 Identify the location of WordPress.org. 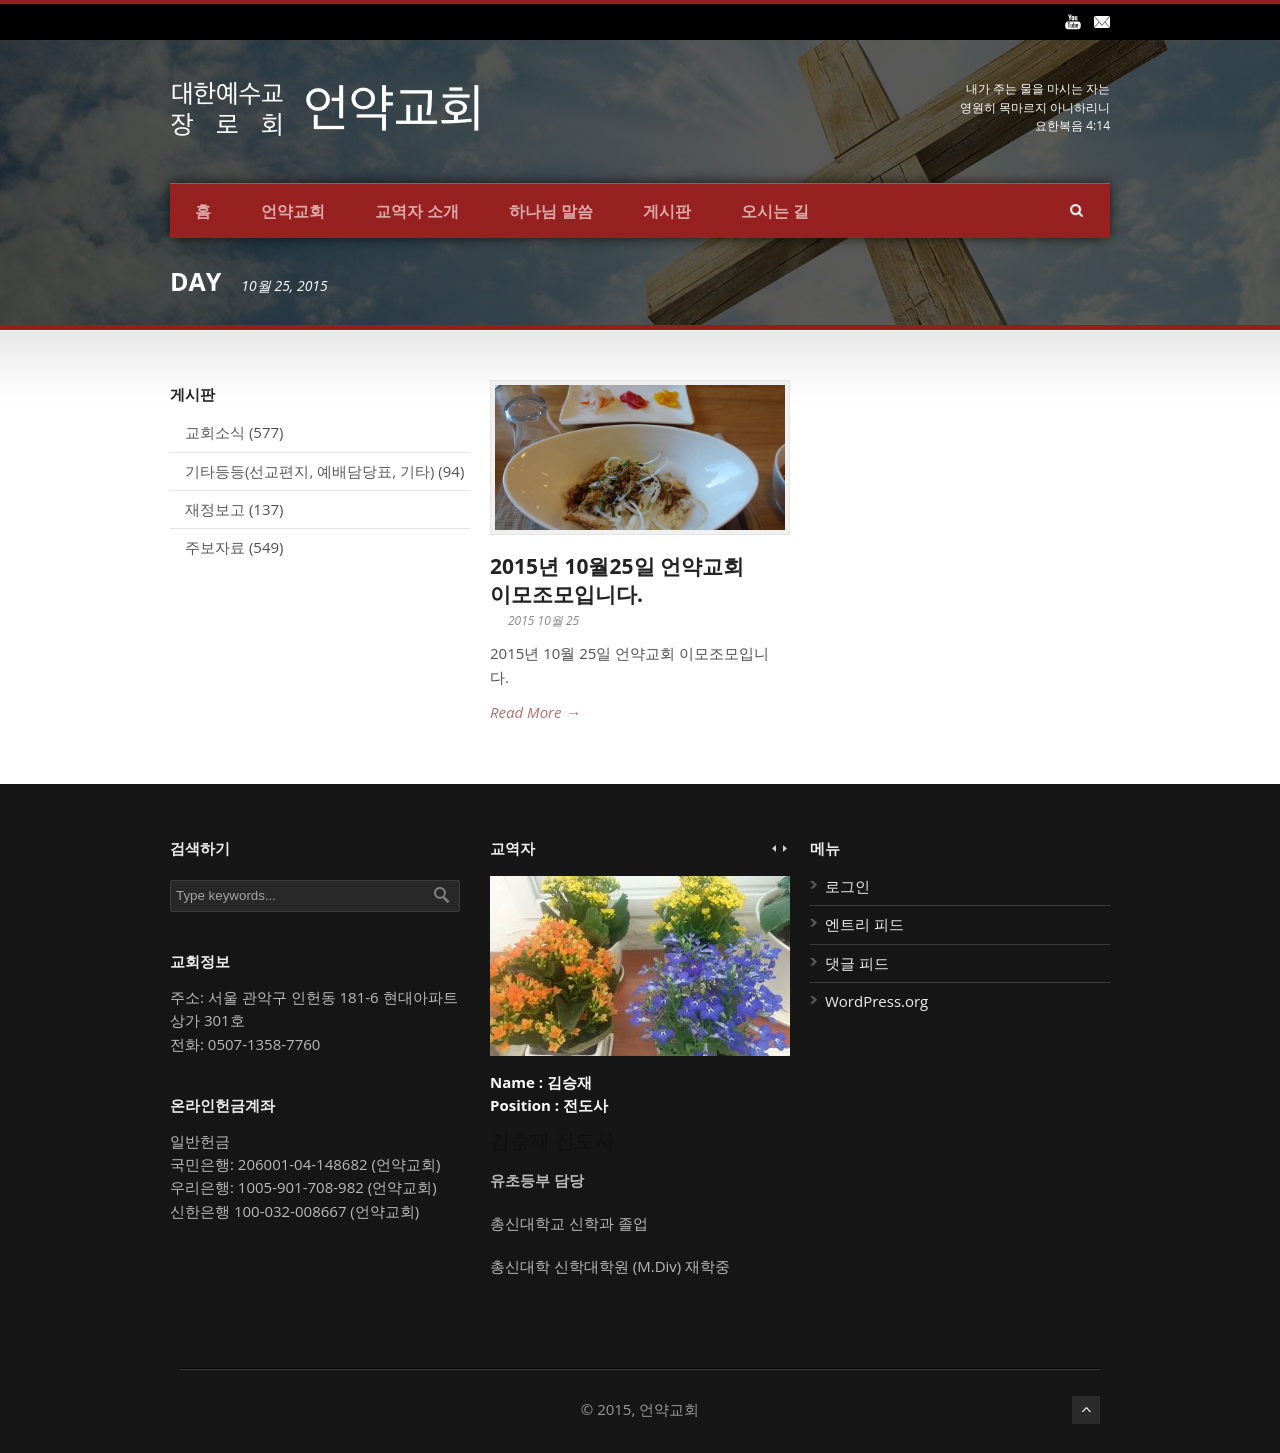
(876, 1001).